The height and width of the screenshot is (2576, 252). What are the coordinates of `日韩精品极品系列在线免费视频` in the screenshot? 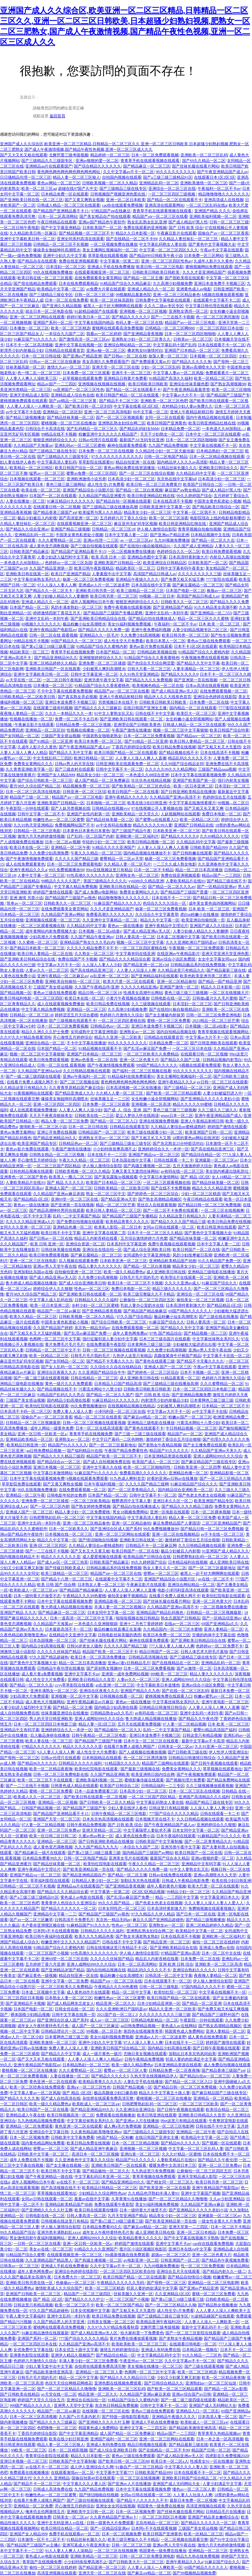 It's located at (198, 964).